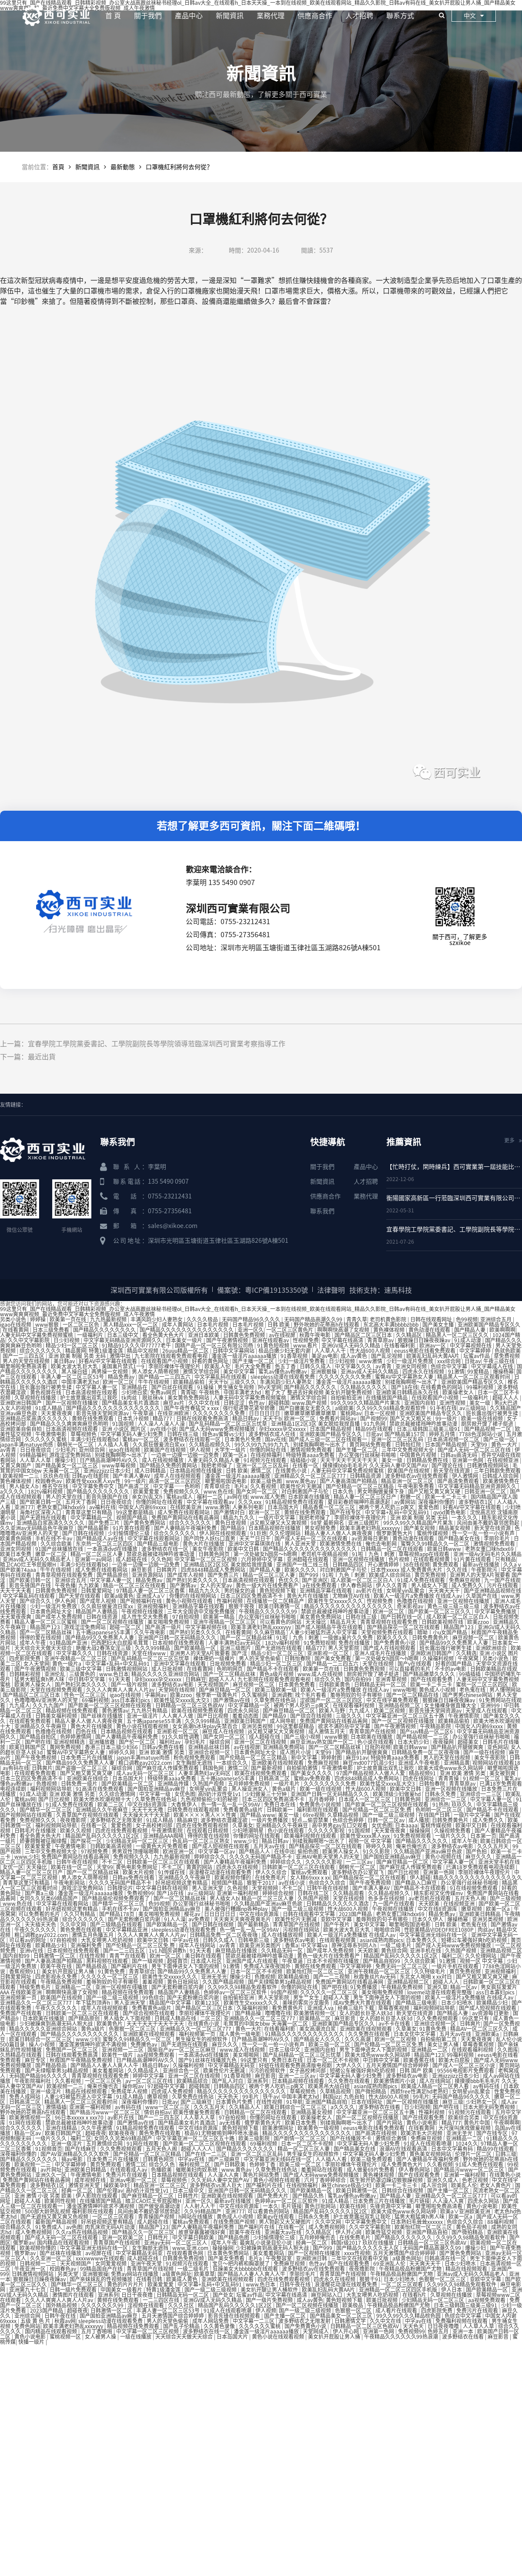 The image size is (522, 2576). I want to click on 欧美极品, so click(353, 2305).